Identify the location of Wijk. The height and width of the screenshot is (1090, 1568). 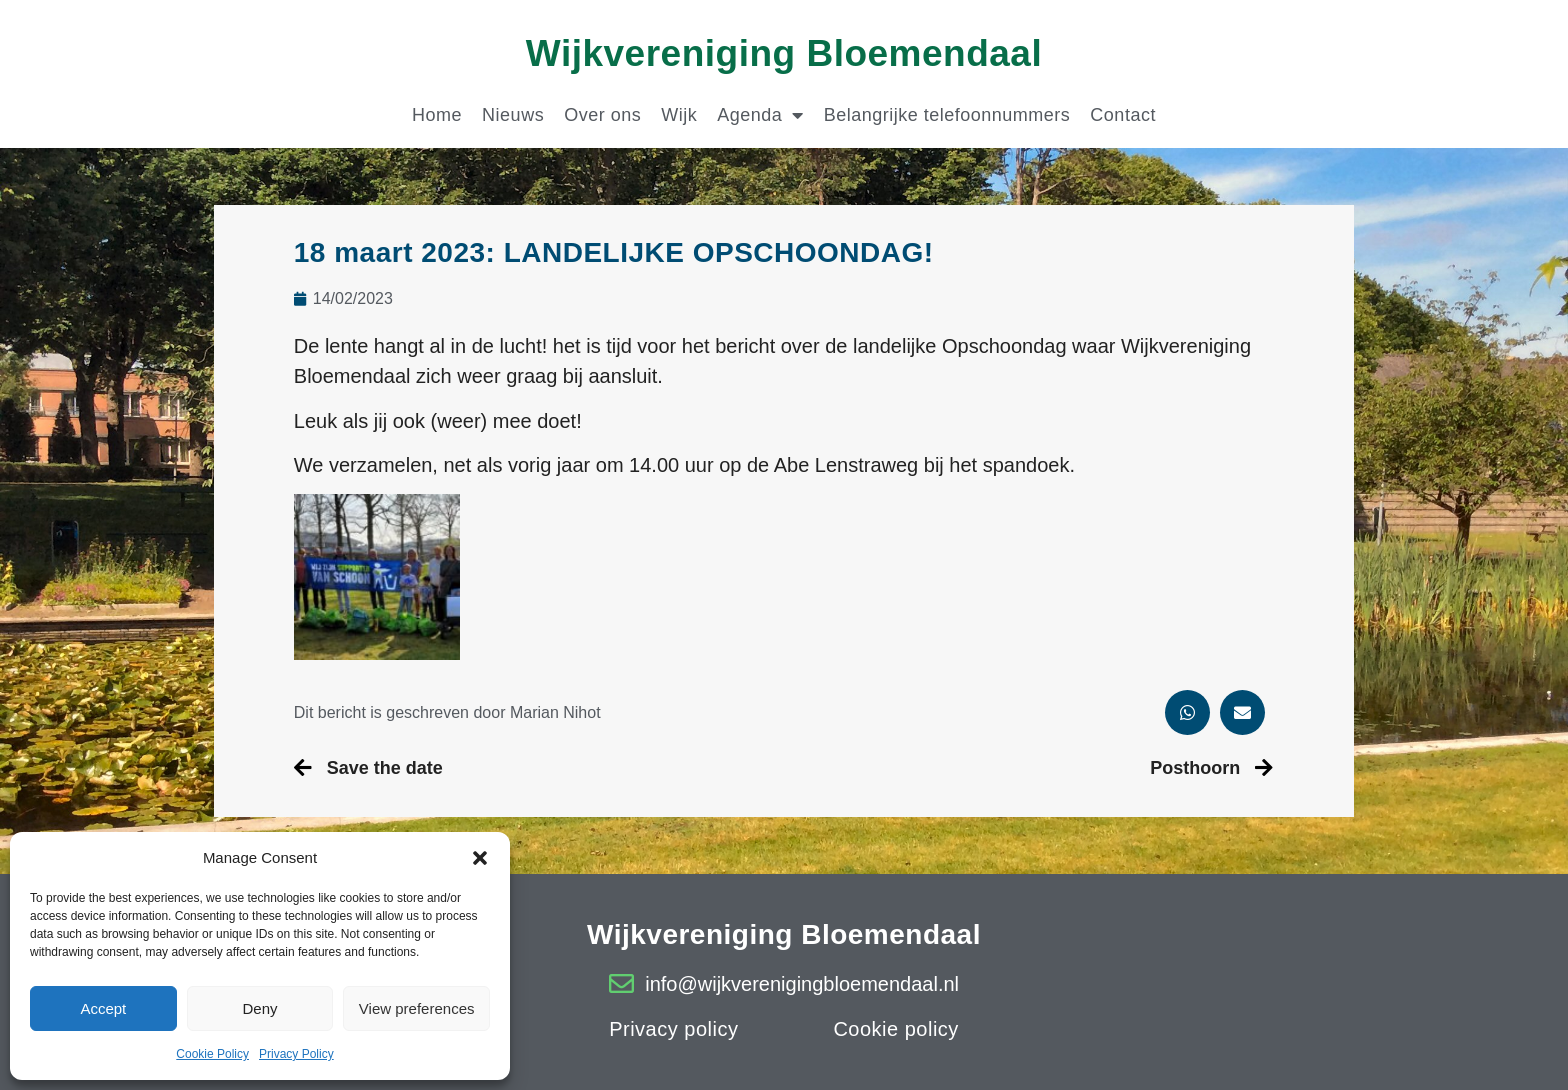
(679, 115).